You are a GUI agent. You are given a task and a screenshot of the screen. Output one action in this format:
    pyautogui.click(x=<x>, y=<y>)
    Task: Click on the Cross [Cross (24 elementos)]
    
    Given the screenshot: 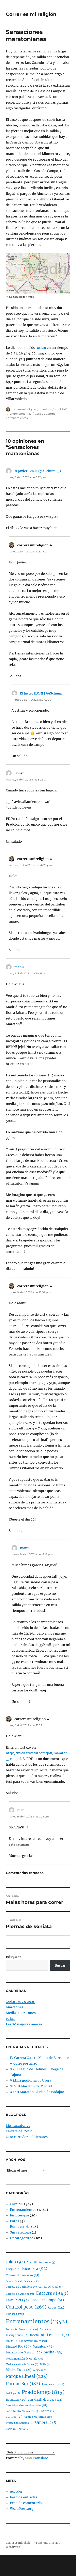 What is the action you would take?
    pyautogui.click(x=56, y=2307)
    